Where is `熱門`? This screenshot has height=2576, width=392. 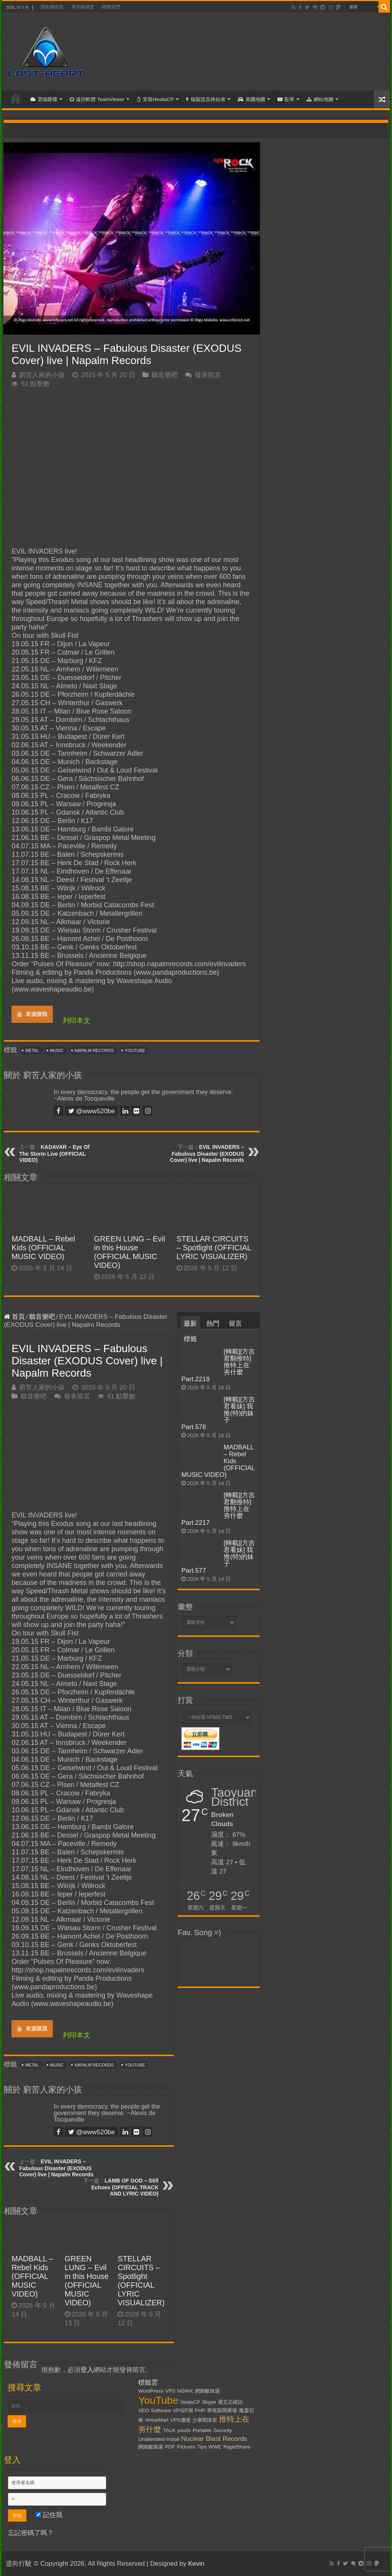 熱門 is located at coordinates (212, 1323).